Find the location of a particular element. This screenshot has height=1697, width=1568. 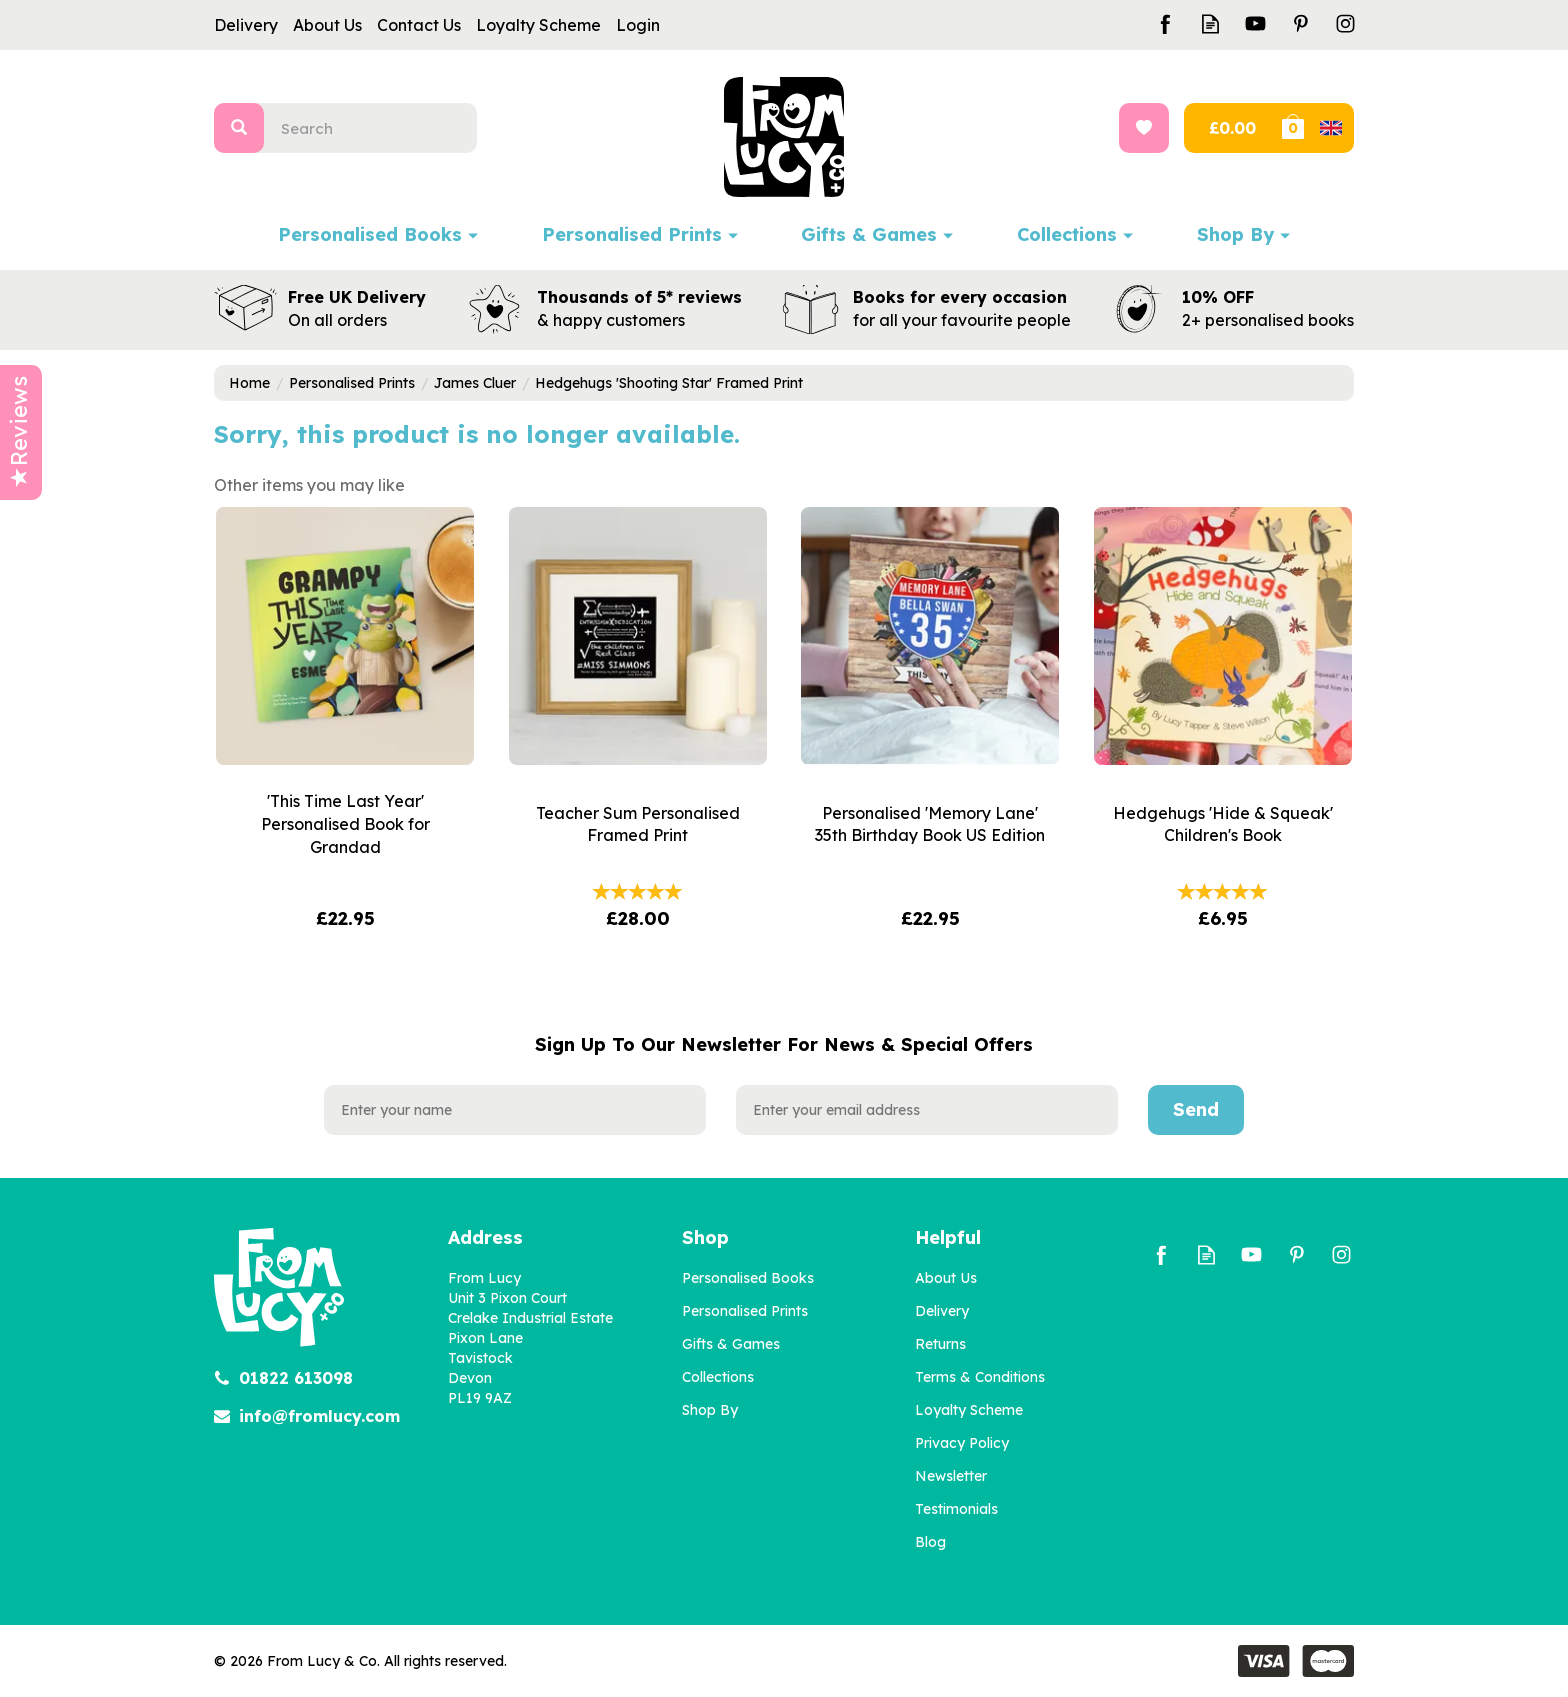

[Name] is located at coordinates (515, 1110).